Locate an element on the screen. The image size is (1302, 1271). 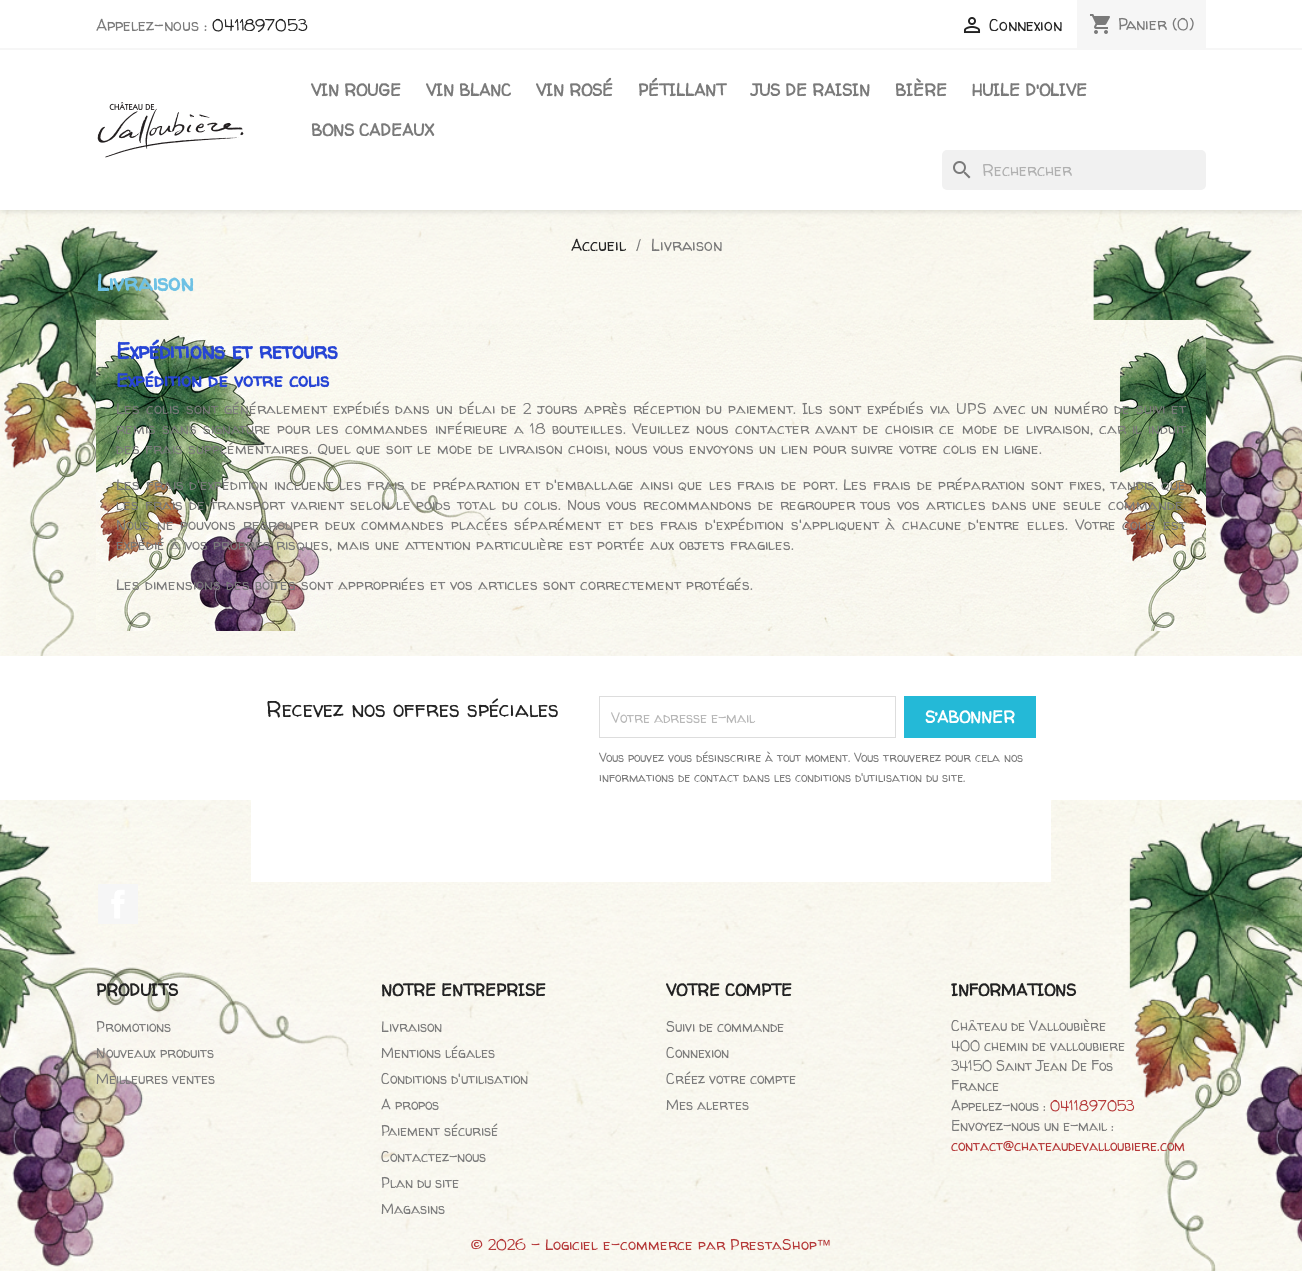
Facebook is located at coordinates (118, 904).